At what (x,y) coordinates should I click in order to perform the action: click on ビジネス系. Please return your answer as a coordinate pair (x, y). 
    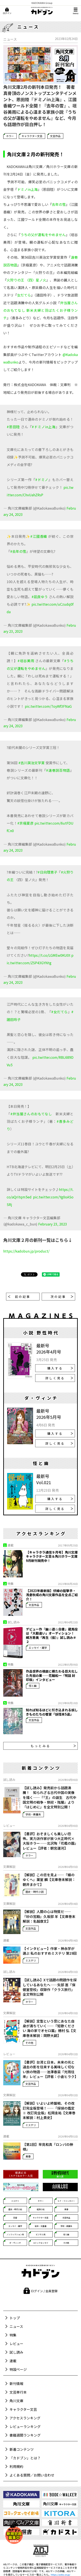
    Looking at the image, I should click on (41, 2234).